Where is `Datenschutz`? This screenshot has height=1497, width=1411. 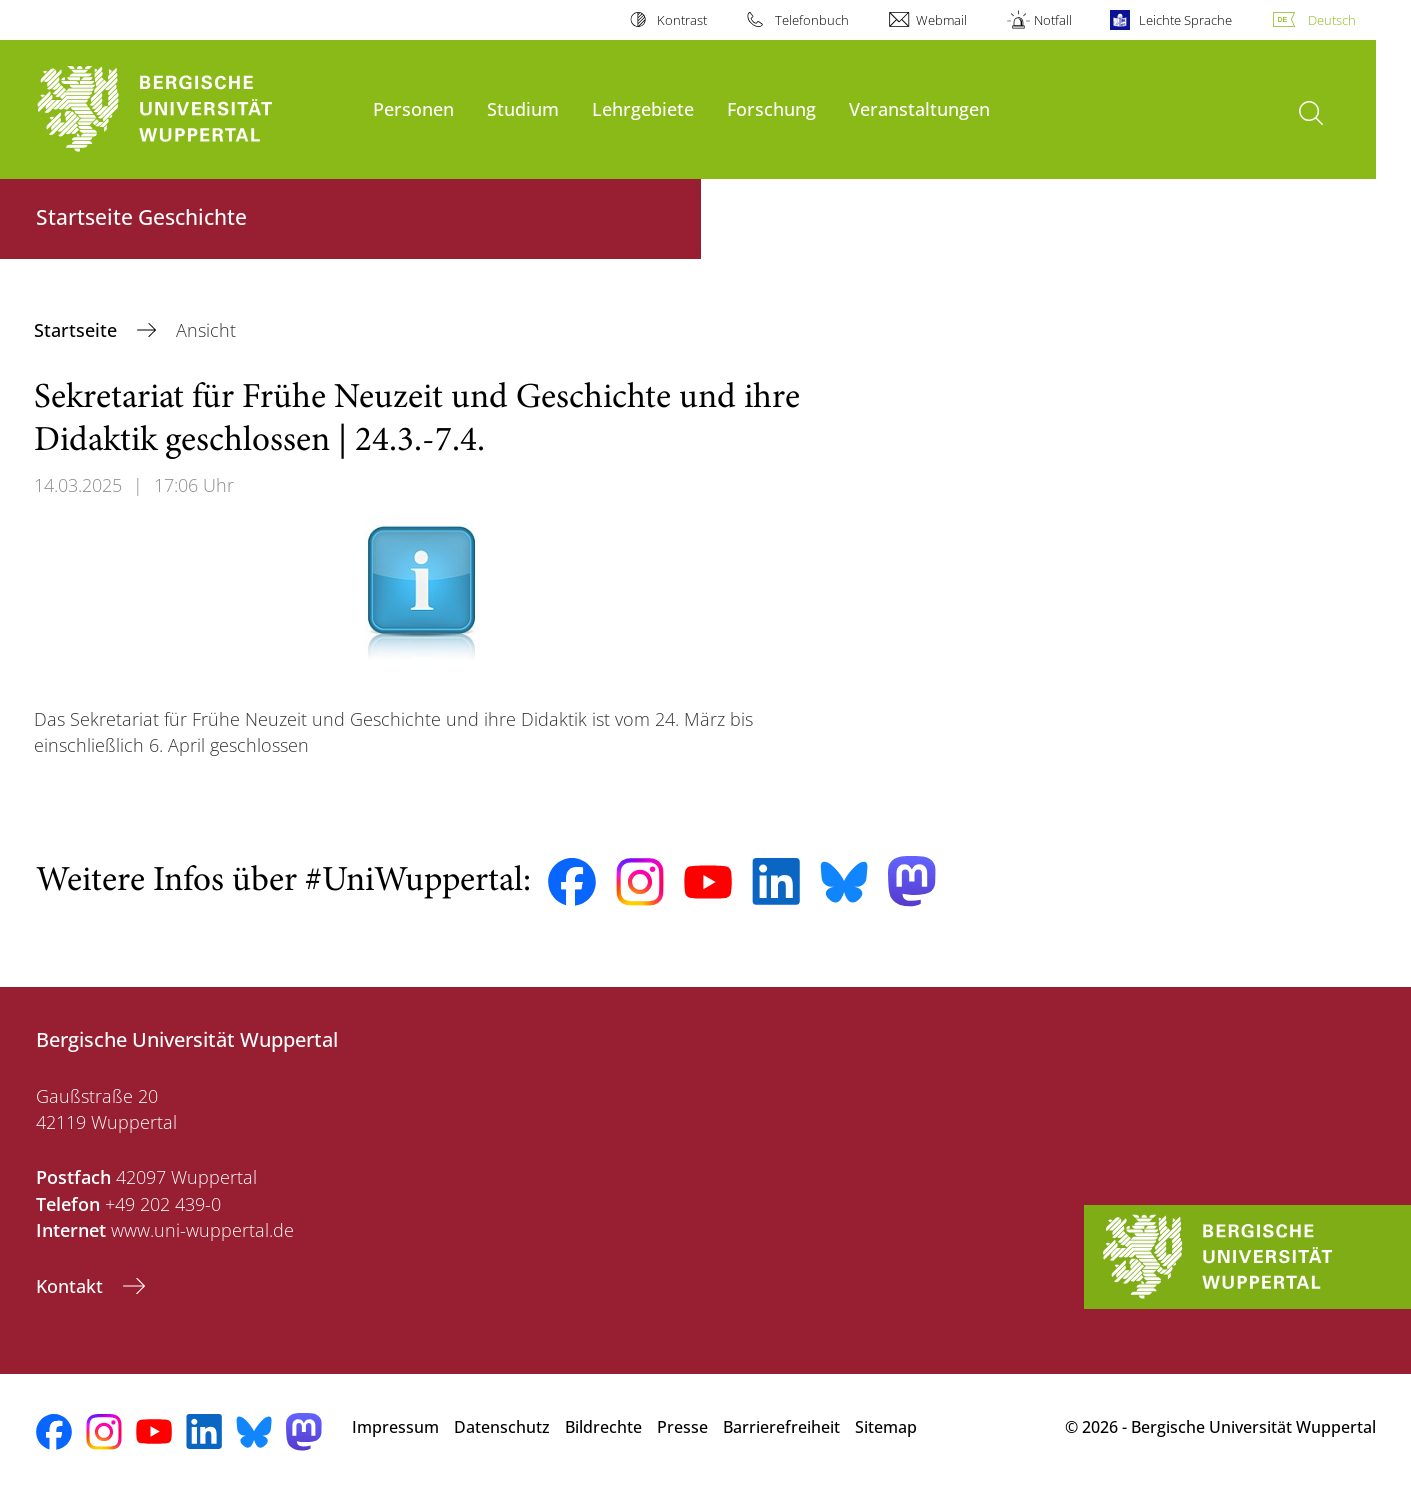 Datenschutz is located at coordinates (502, 1427).